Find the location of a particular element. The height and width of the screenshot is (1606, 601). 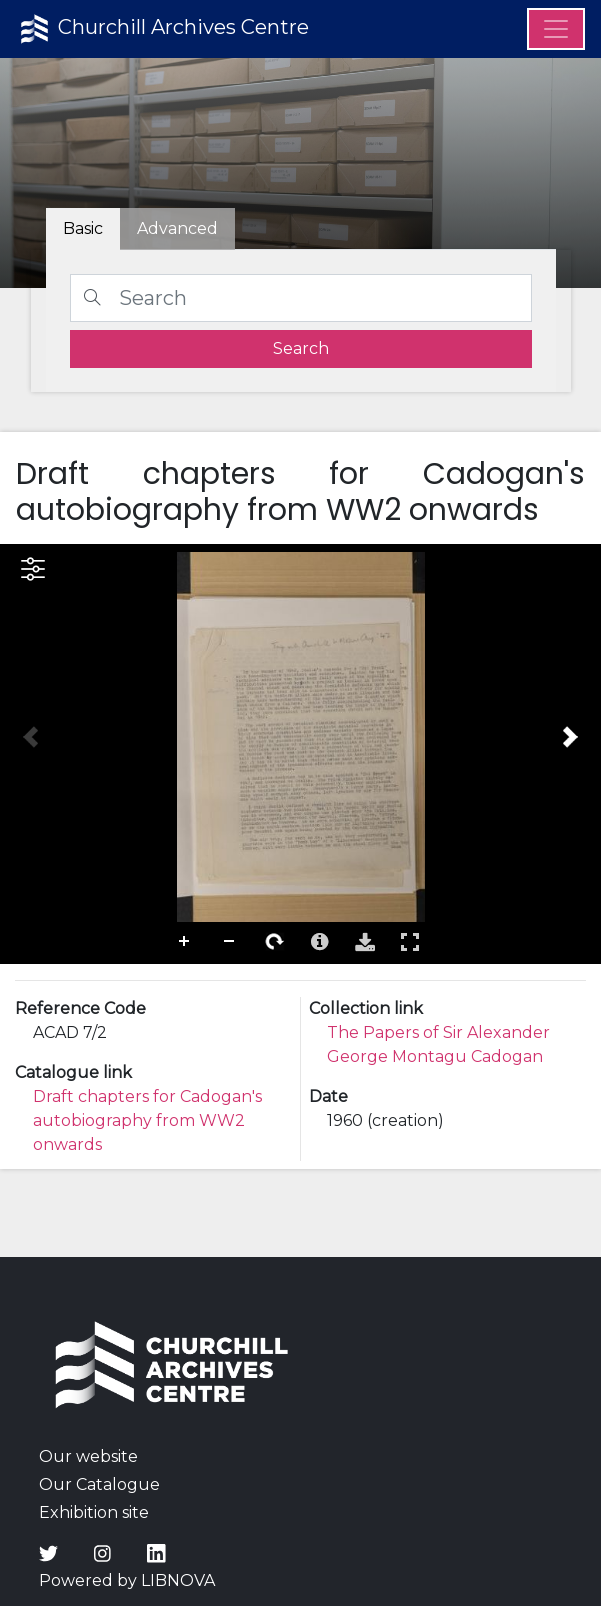

Draft chapters for Cadogan's autobiography from WW2 onwards is located at coordinates (147, 1120).